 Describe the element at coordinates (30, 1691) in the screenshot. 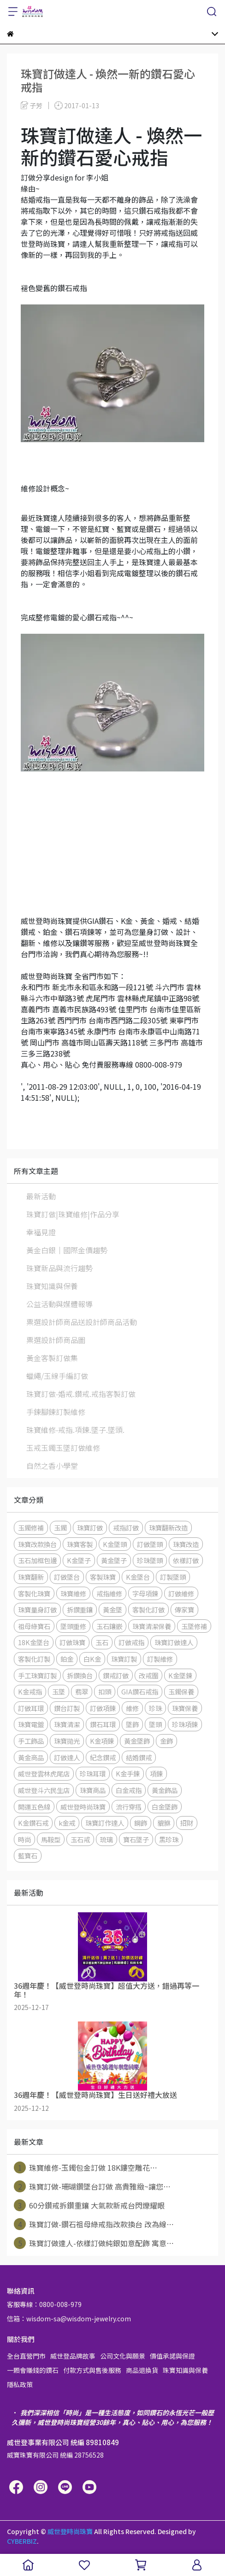

I see `K金戒指` at that location.